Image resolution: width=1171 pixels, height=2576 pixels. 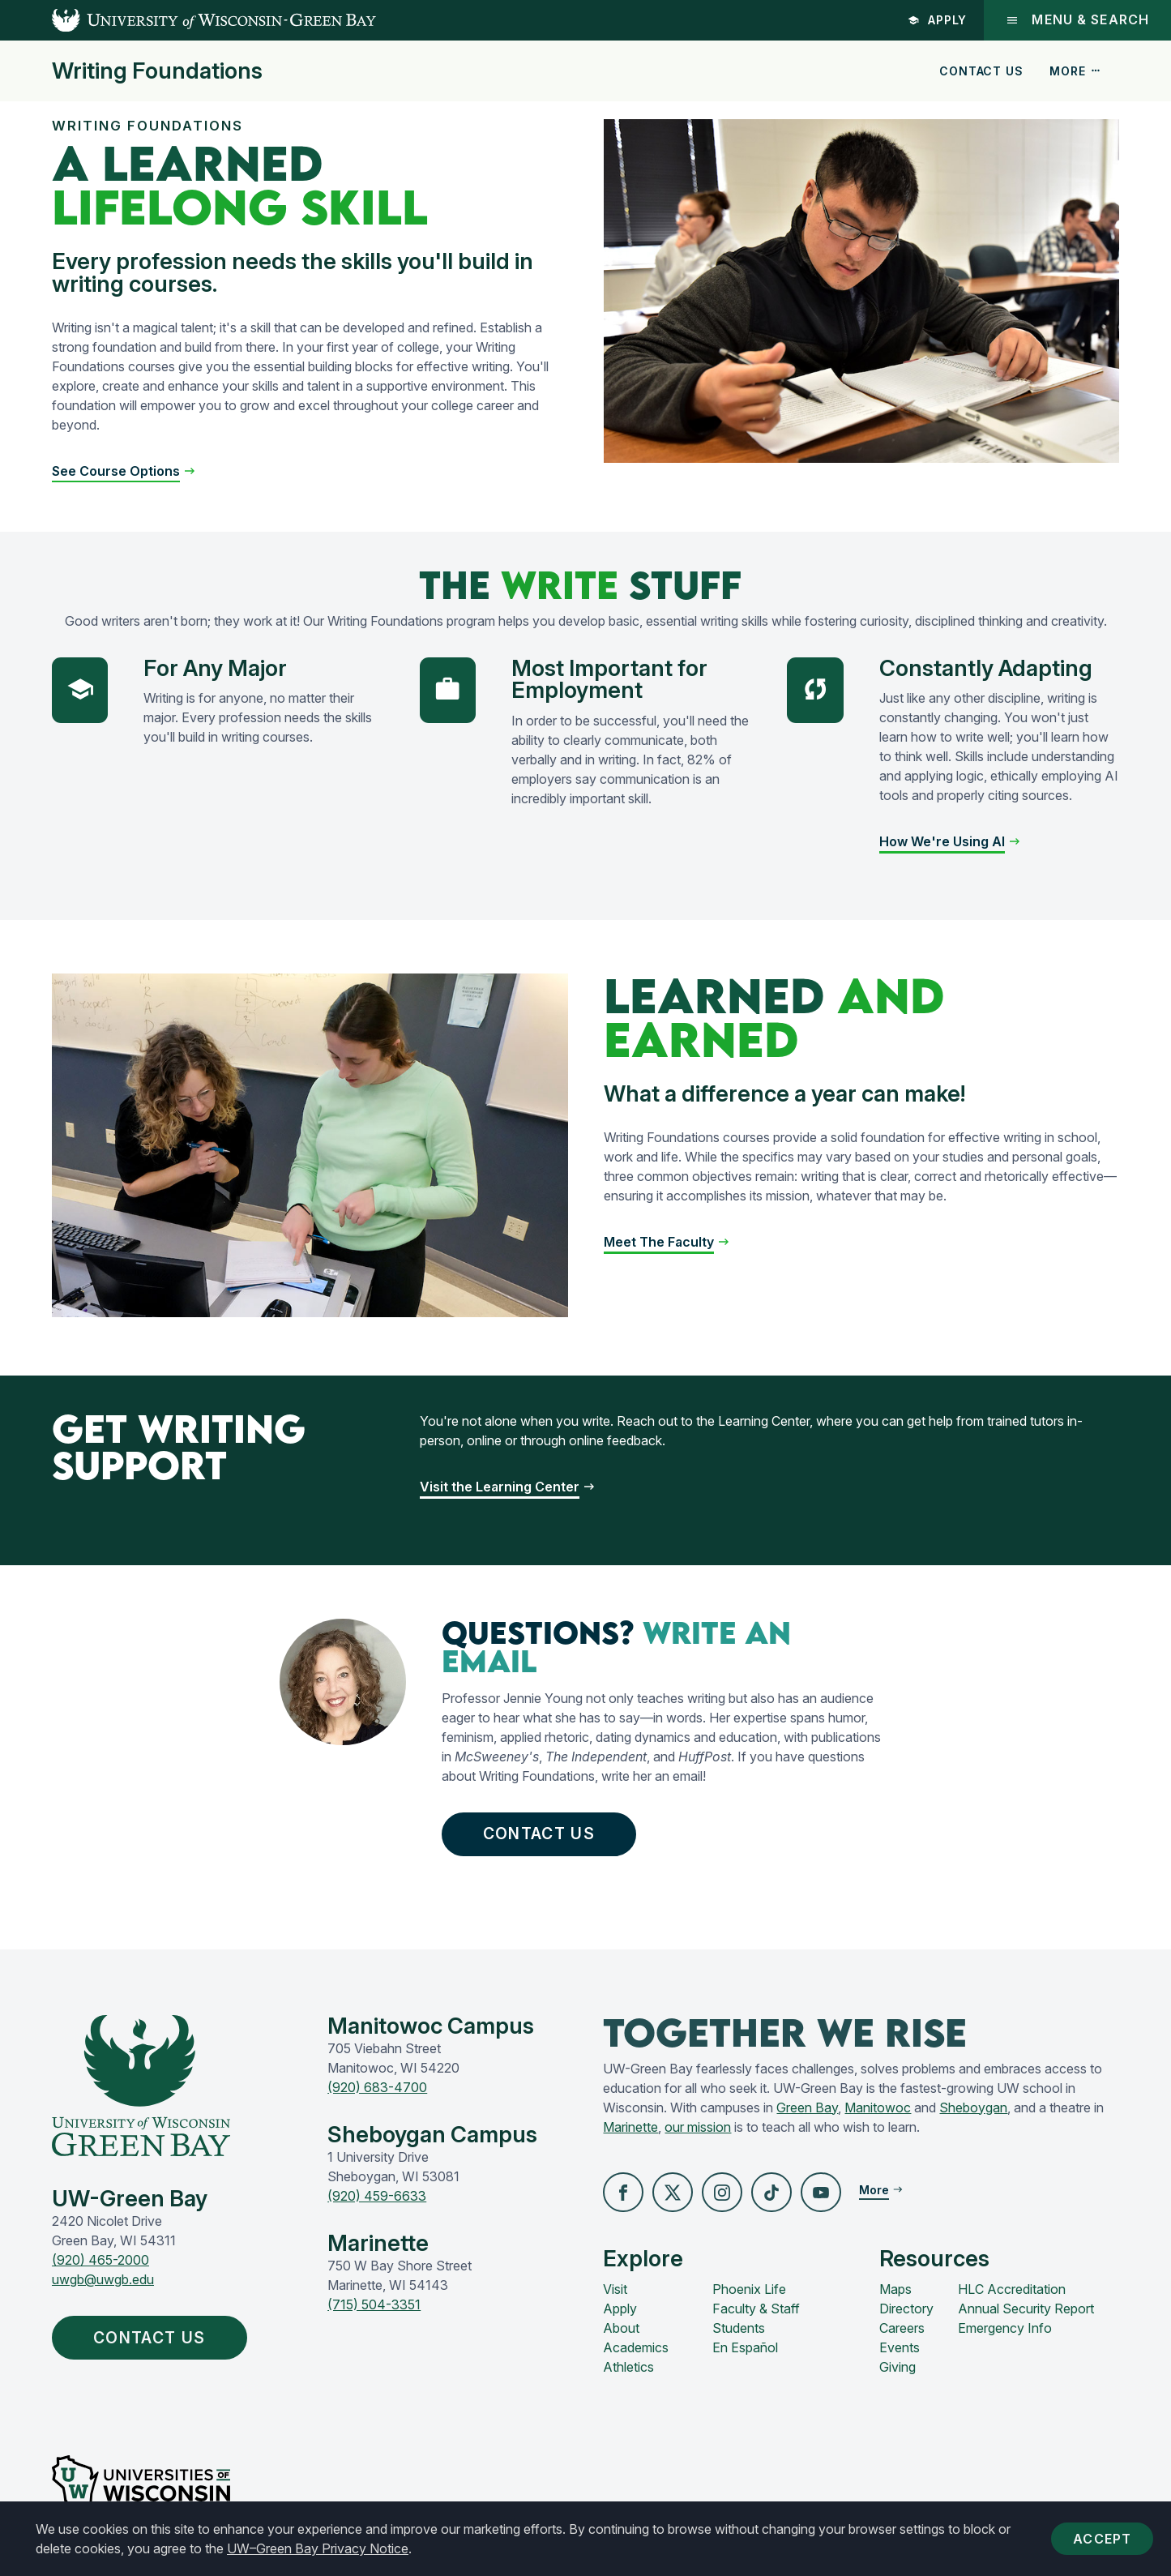 I want to click on Athletics, so click(x=628, y=2368).